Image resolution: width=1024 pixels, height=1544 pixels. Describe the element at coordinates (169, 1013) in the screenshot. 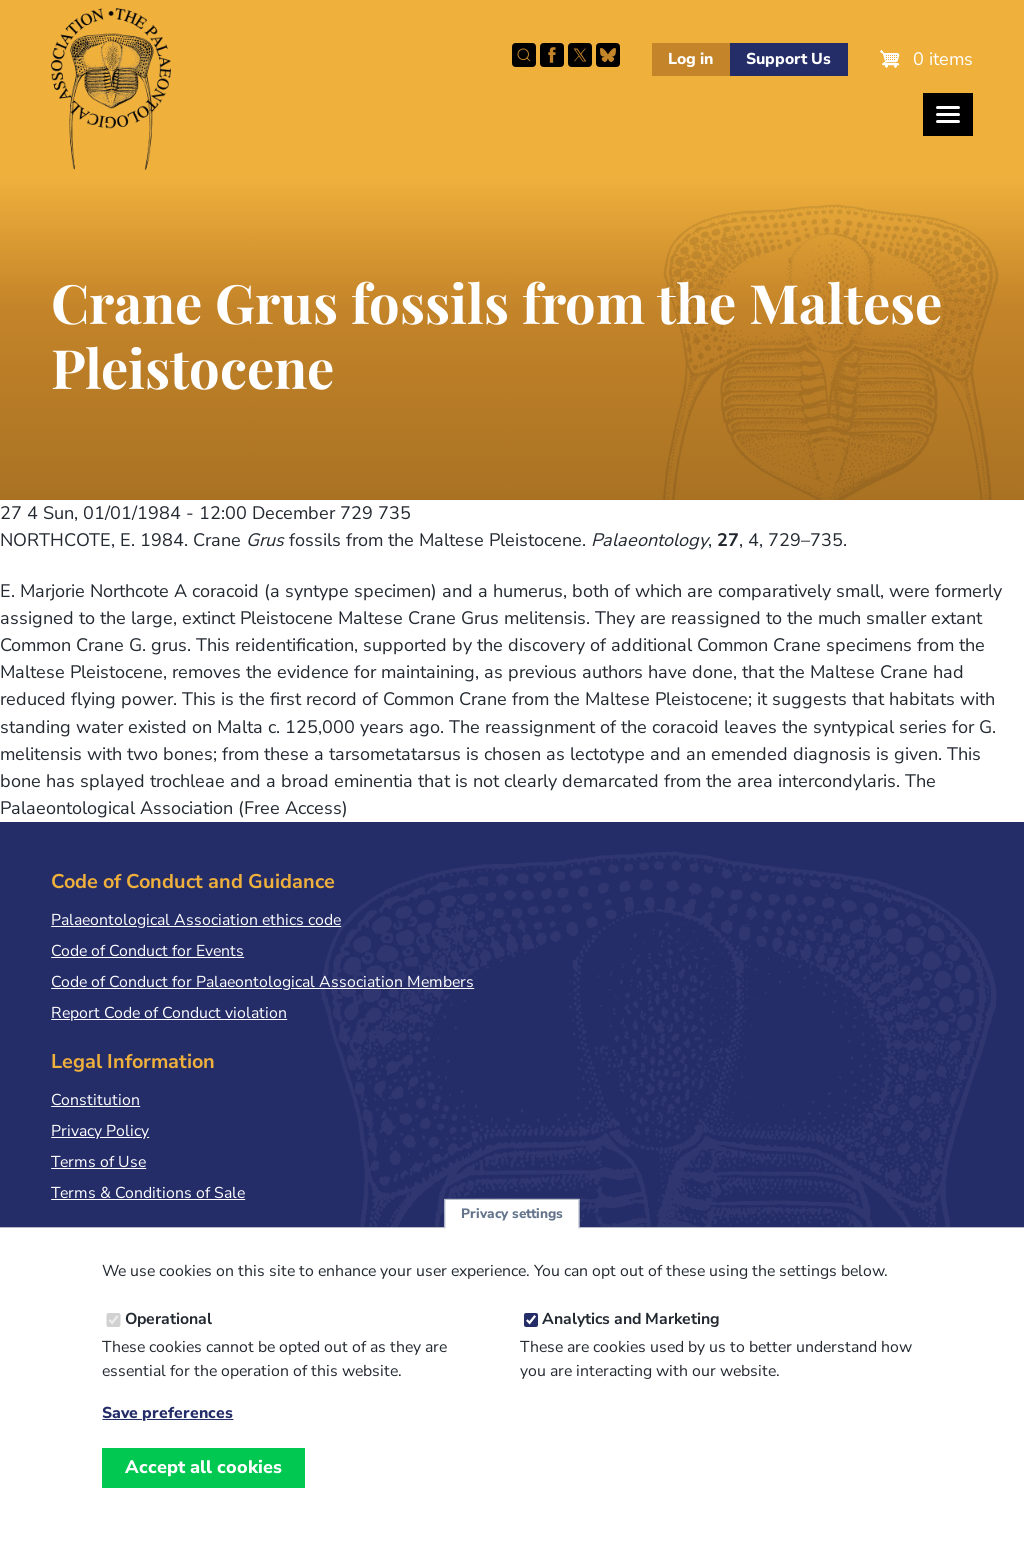

I see `Report Code of Conduct violation` at that location.